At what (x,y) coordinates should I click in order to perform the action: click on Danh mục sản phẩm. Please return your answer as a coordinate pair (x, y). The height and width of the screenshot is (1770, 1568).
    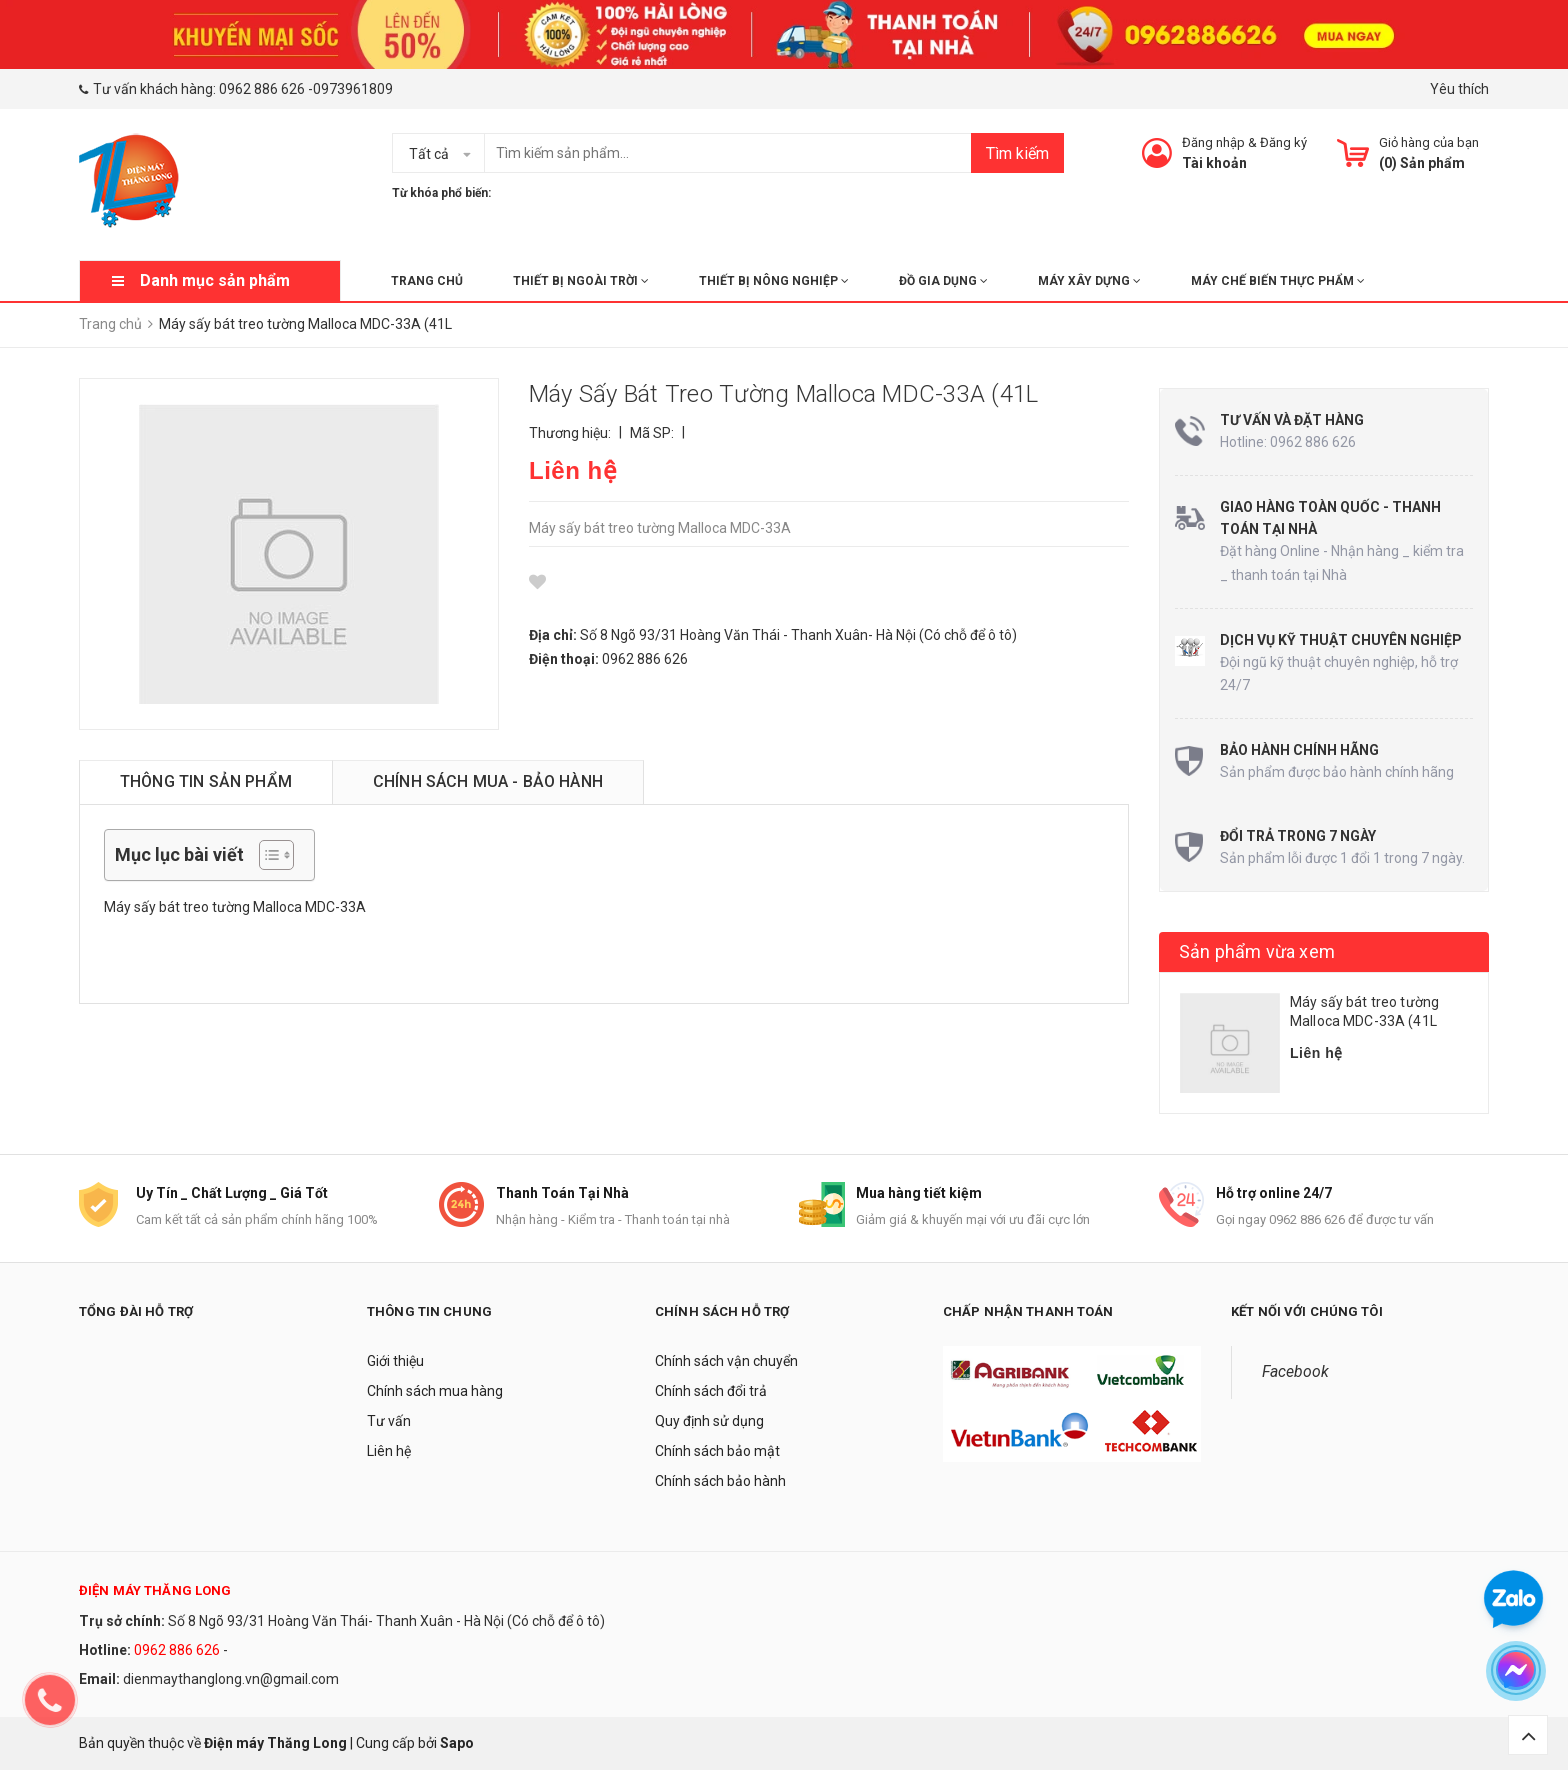
    Looking at the image, I should click on (215, 280).